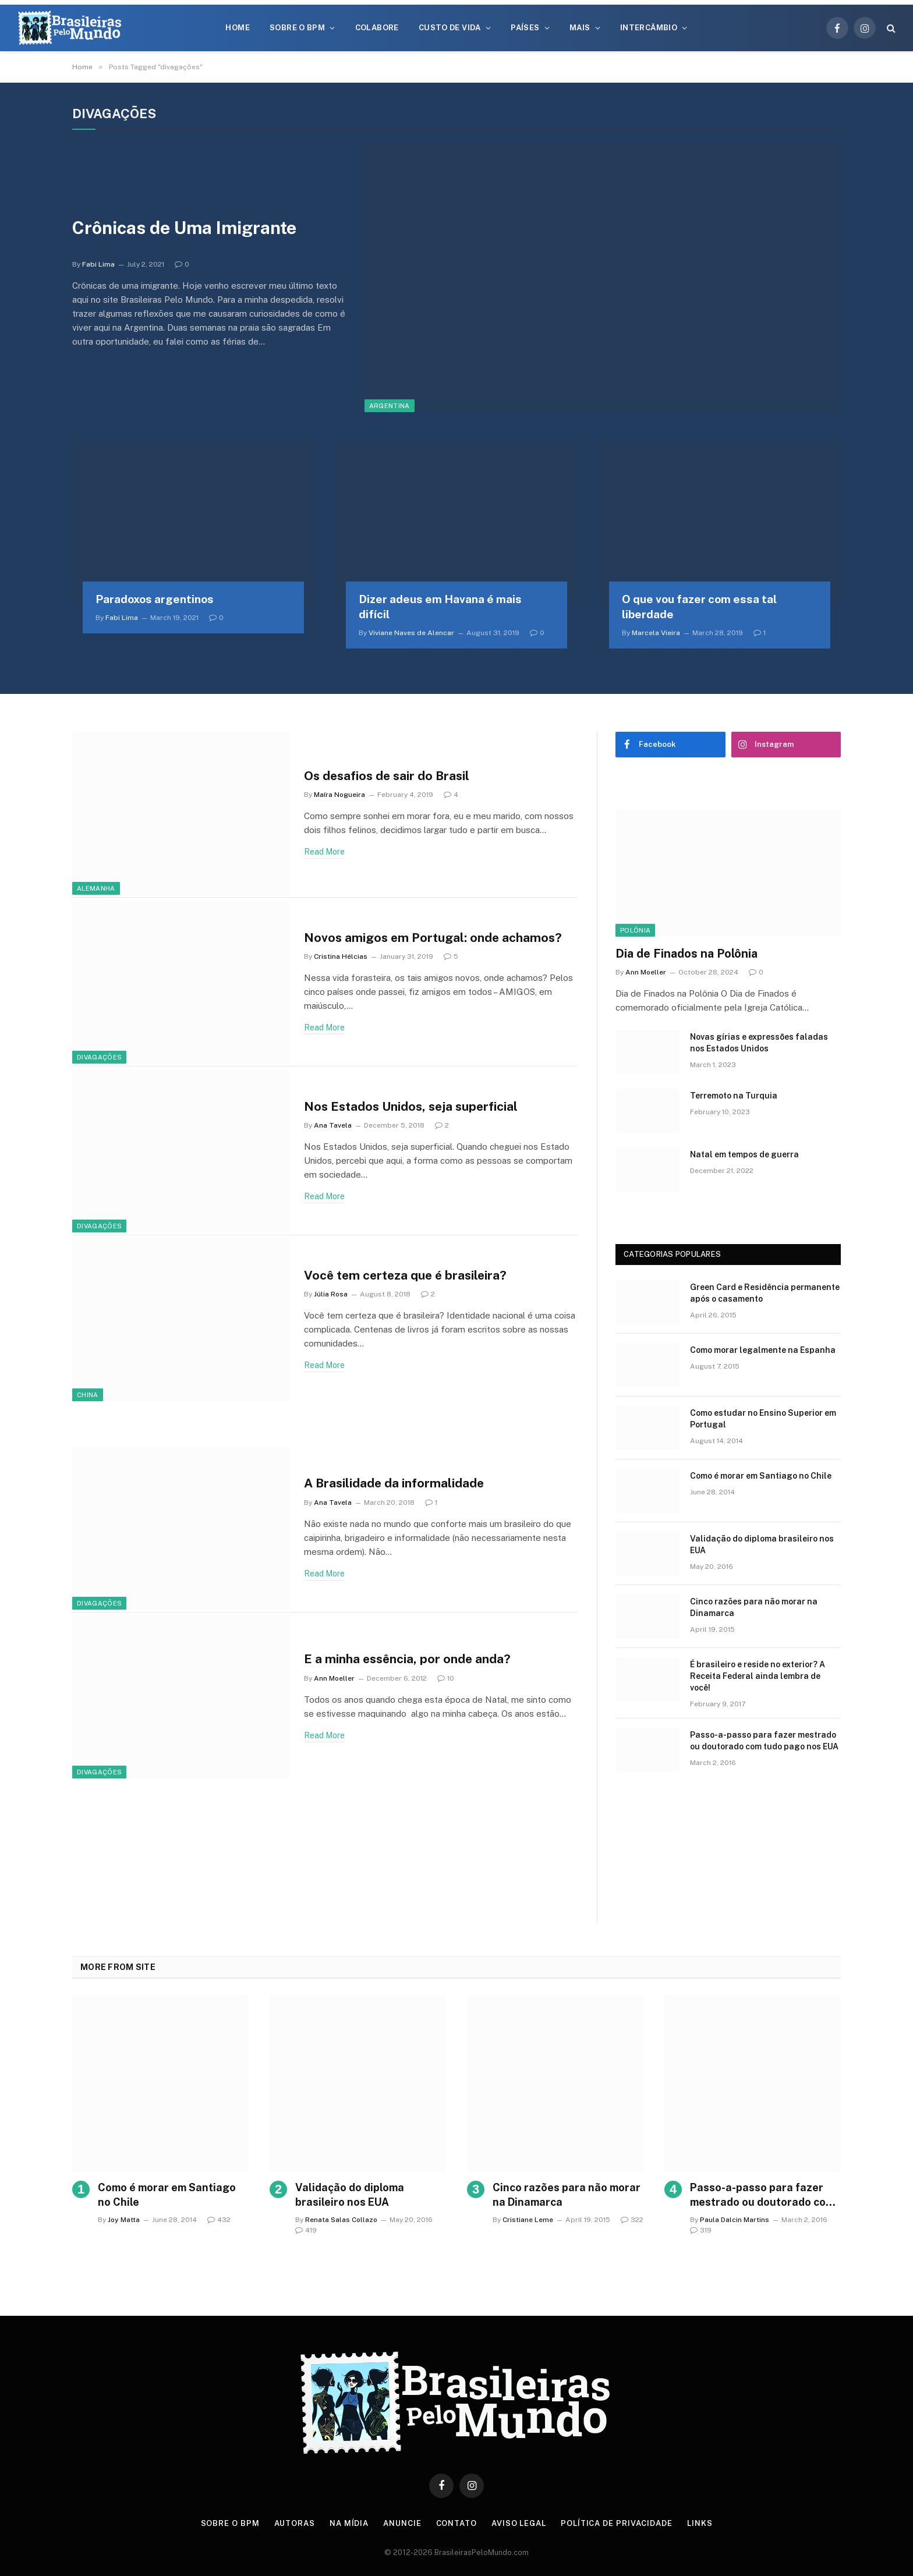  Describe the element at coordinates (294, 2523) in the screenshot. I see `Autoras` at that location.